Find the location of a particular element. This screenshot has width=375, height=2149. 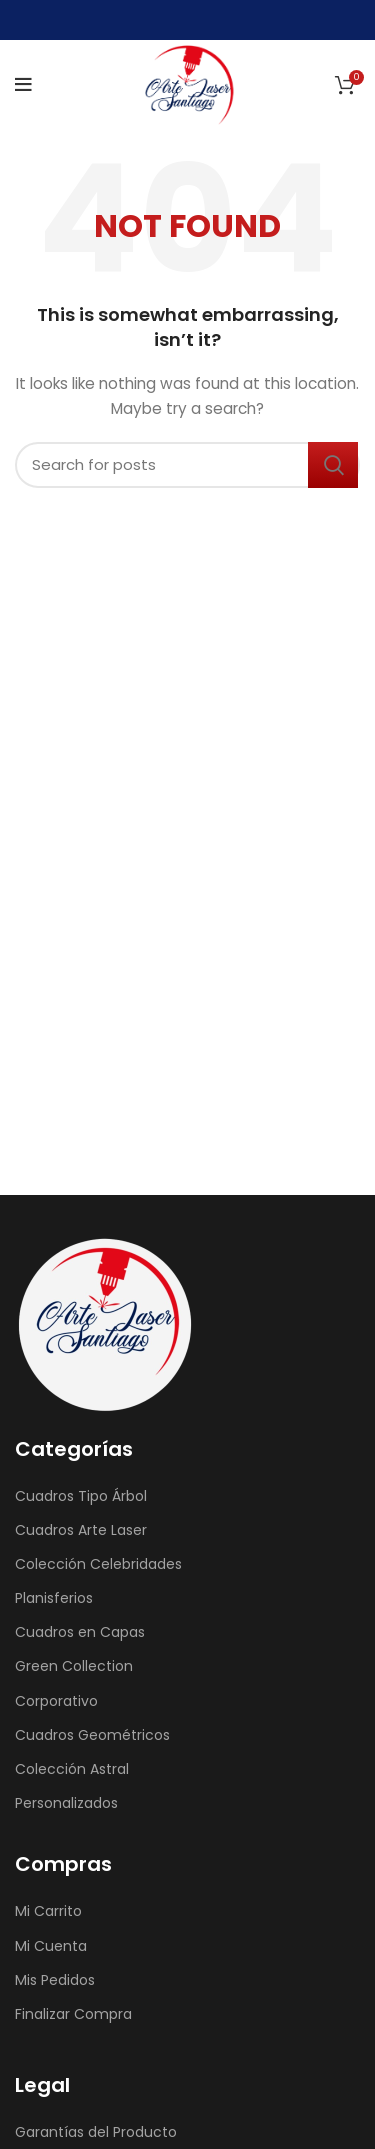

Finalizar Compra is located at coordinates (73, 2014).